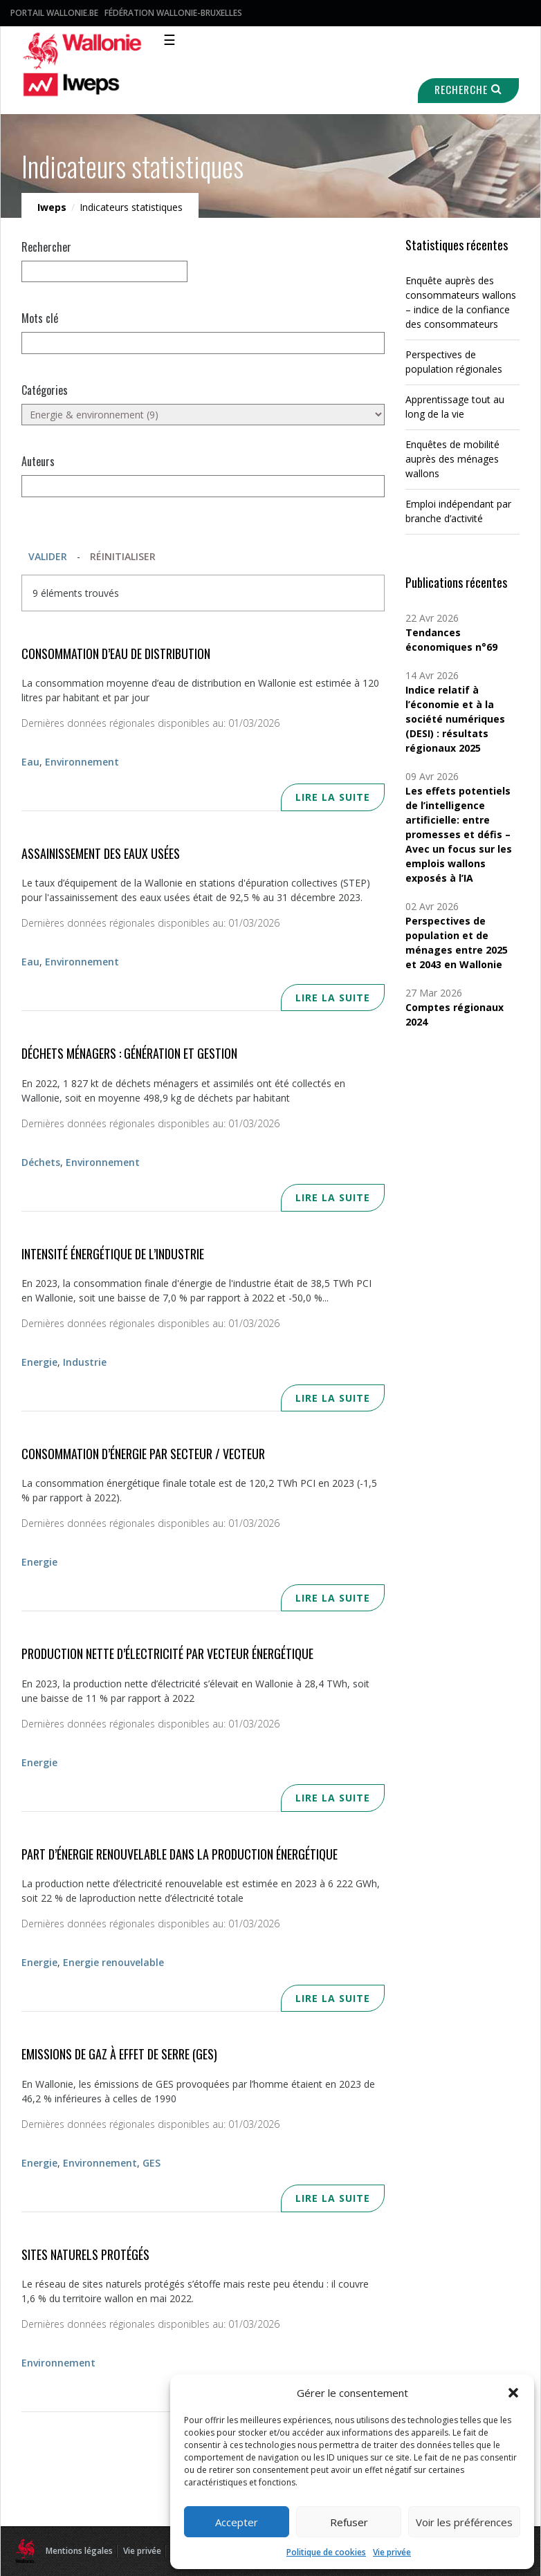  Describe the element at coordinates (38, 461) in the screenshot. I see `Auteurs` at that location.